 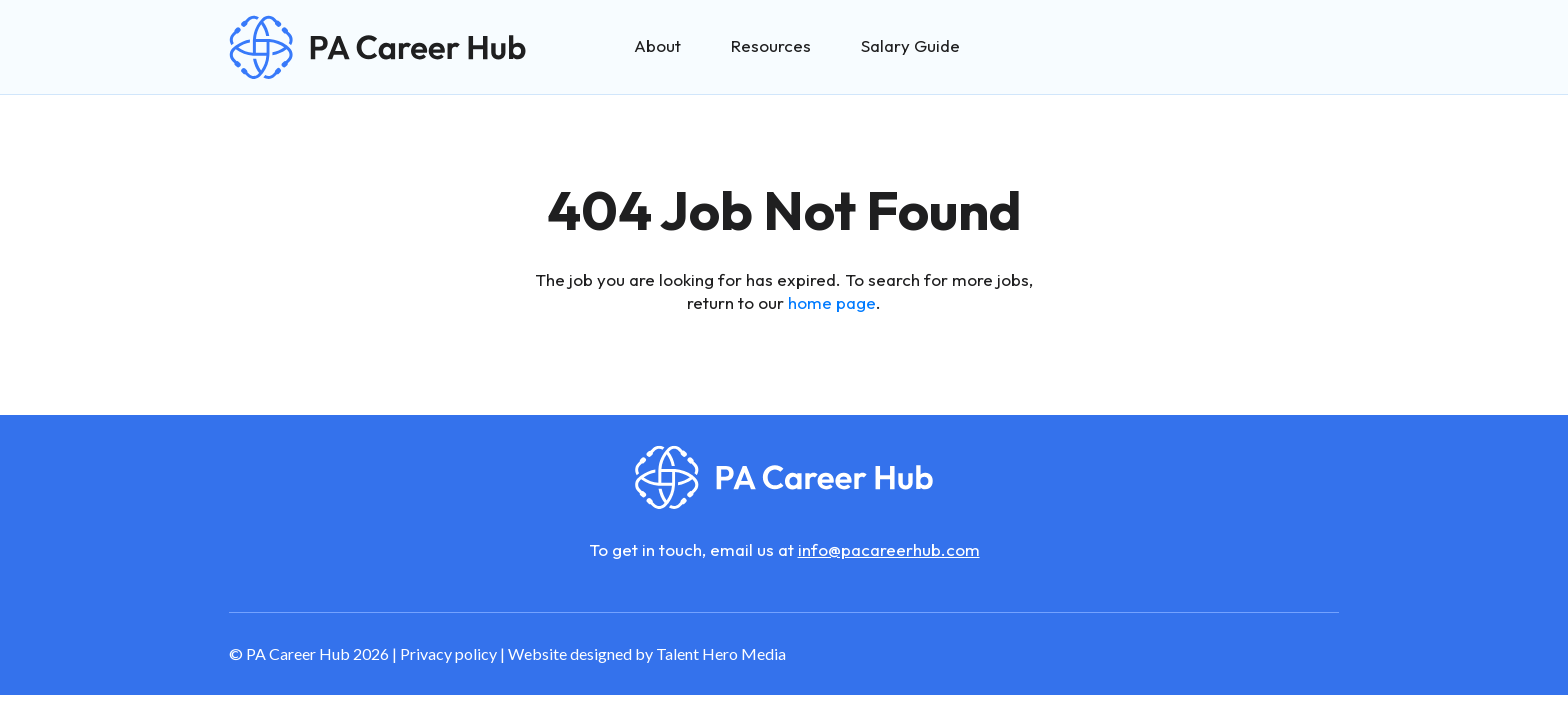 What do you see at coordinates (771, 45) in the screenshot?
I see `Resources` at bounding box center [771, 45].